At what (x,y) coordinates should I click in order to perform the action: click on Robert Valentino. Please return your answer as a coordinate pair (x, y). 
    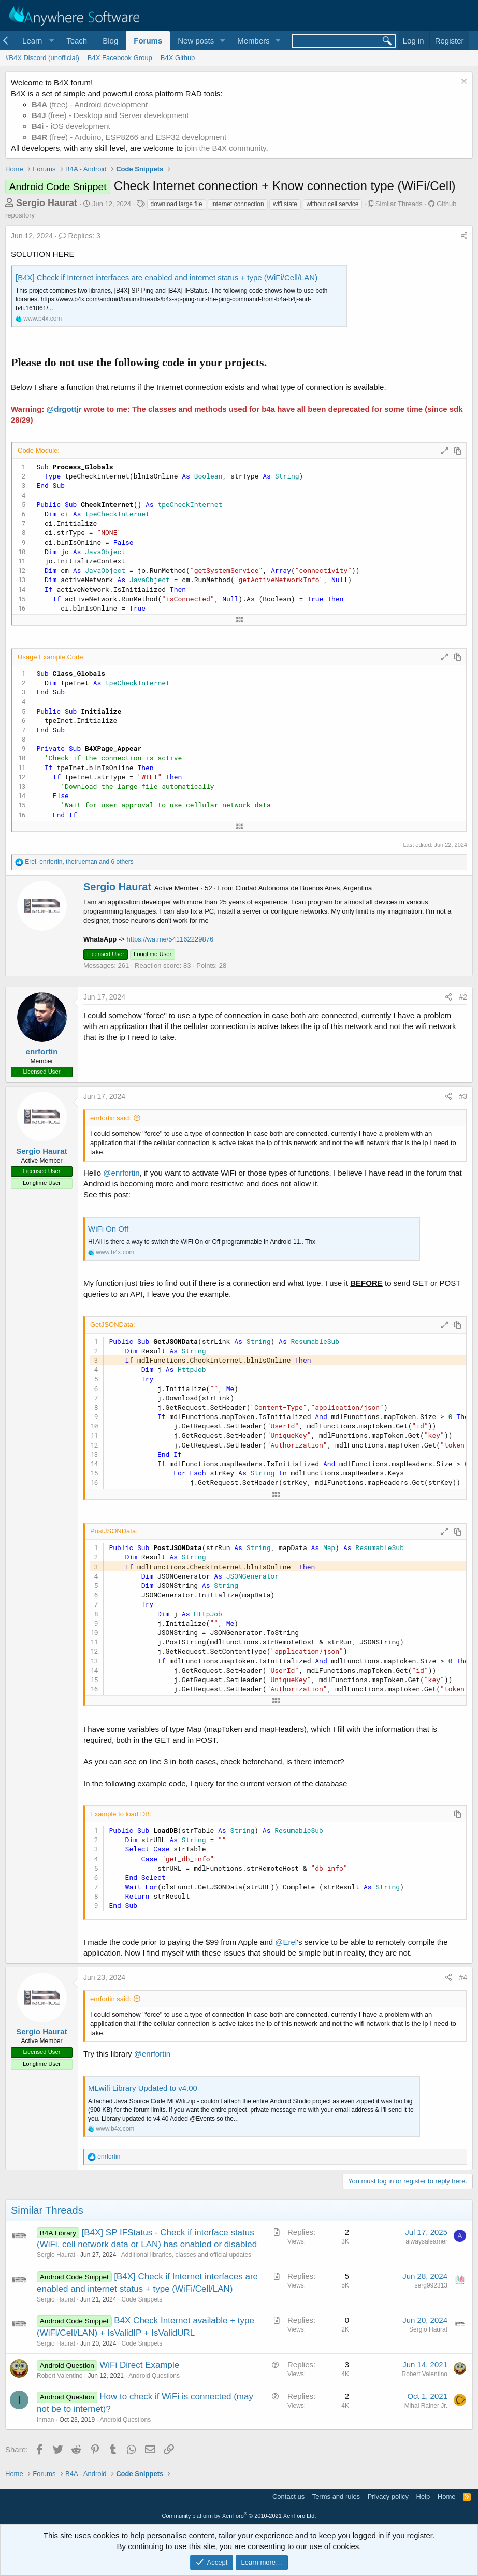
    Looking at the image, I should click on (60, 2375).